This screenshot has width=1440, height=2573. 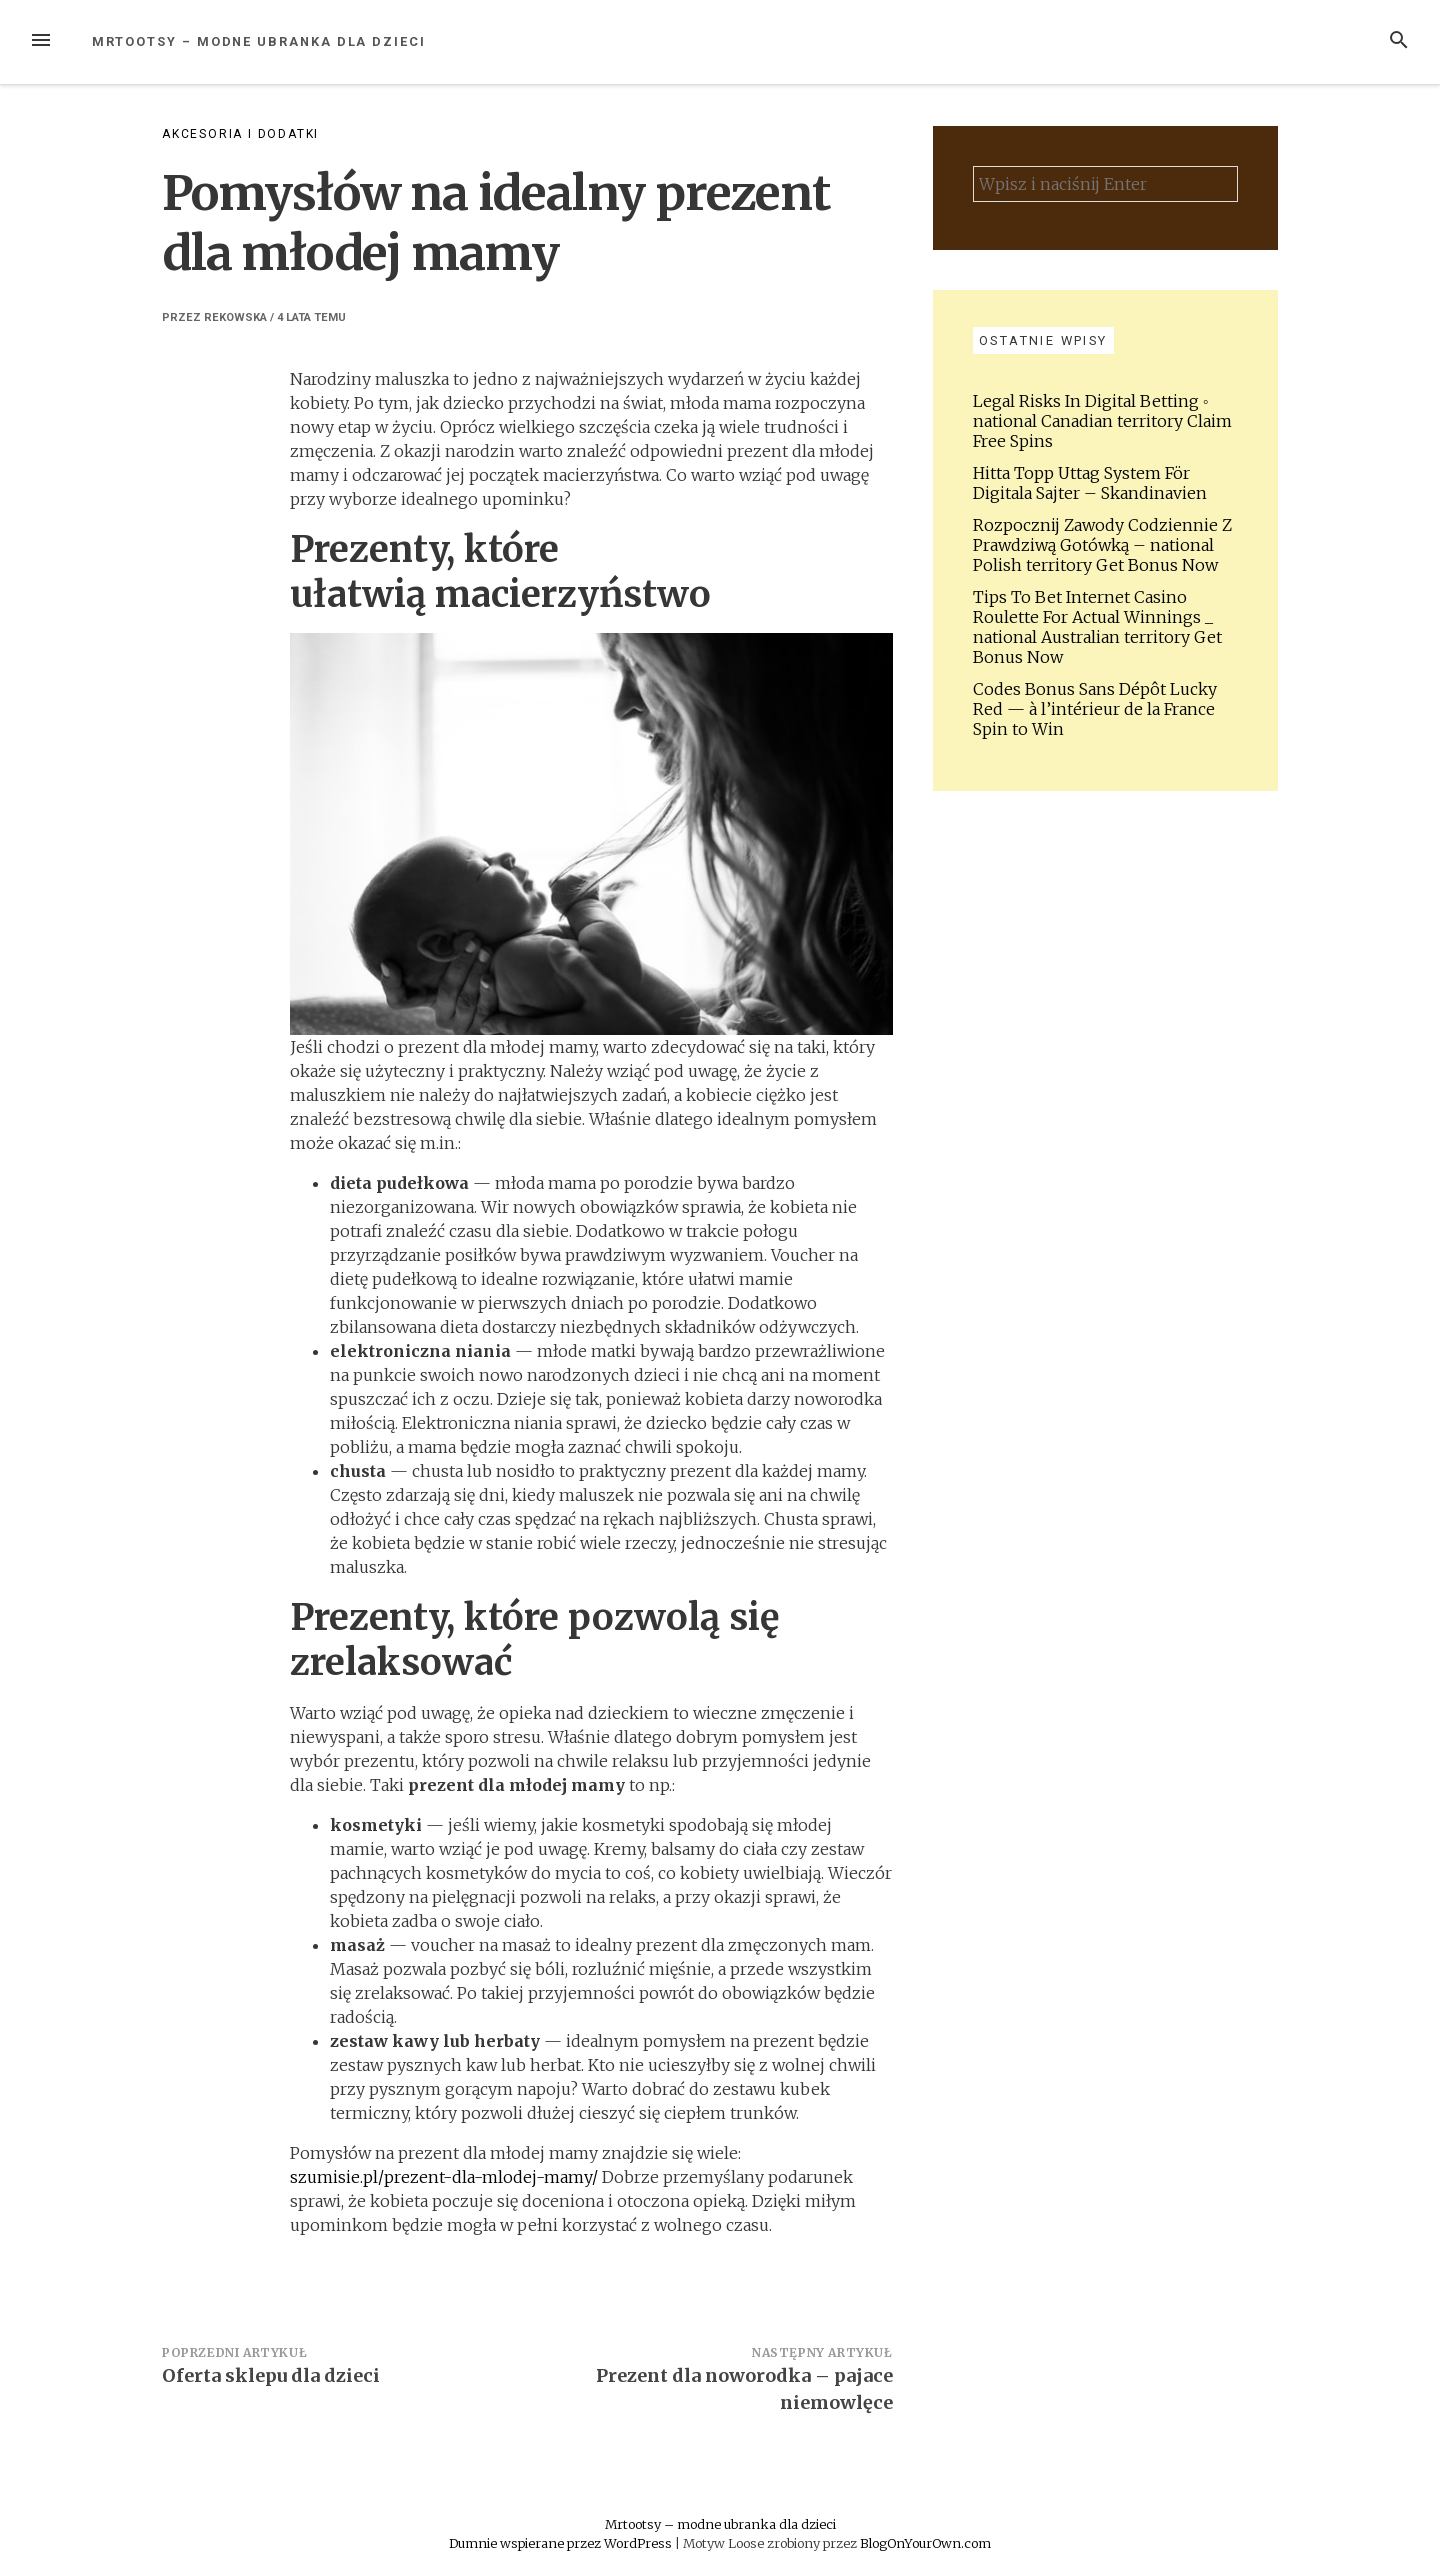 What do you see at coordinates (562, 2543) in the screenshot?
I see `Dumnie wspierane przez WordPress` at bounding box center [562, 2543].